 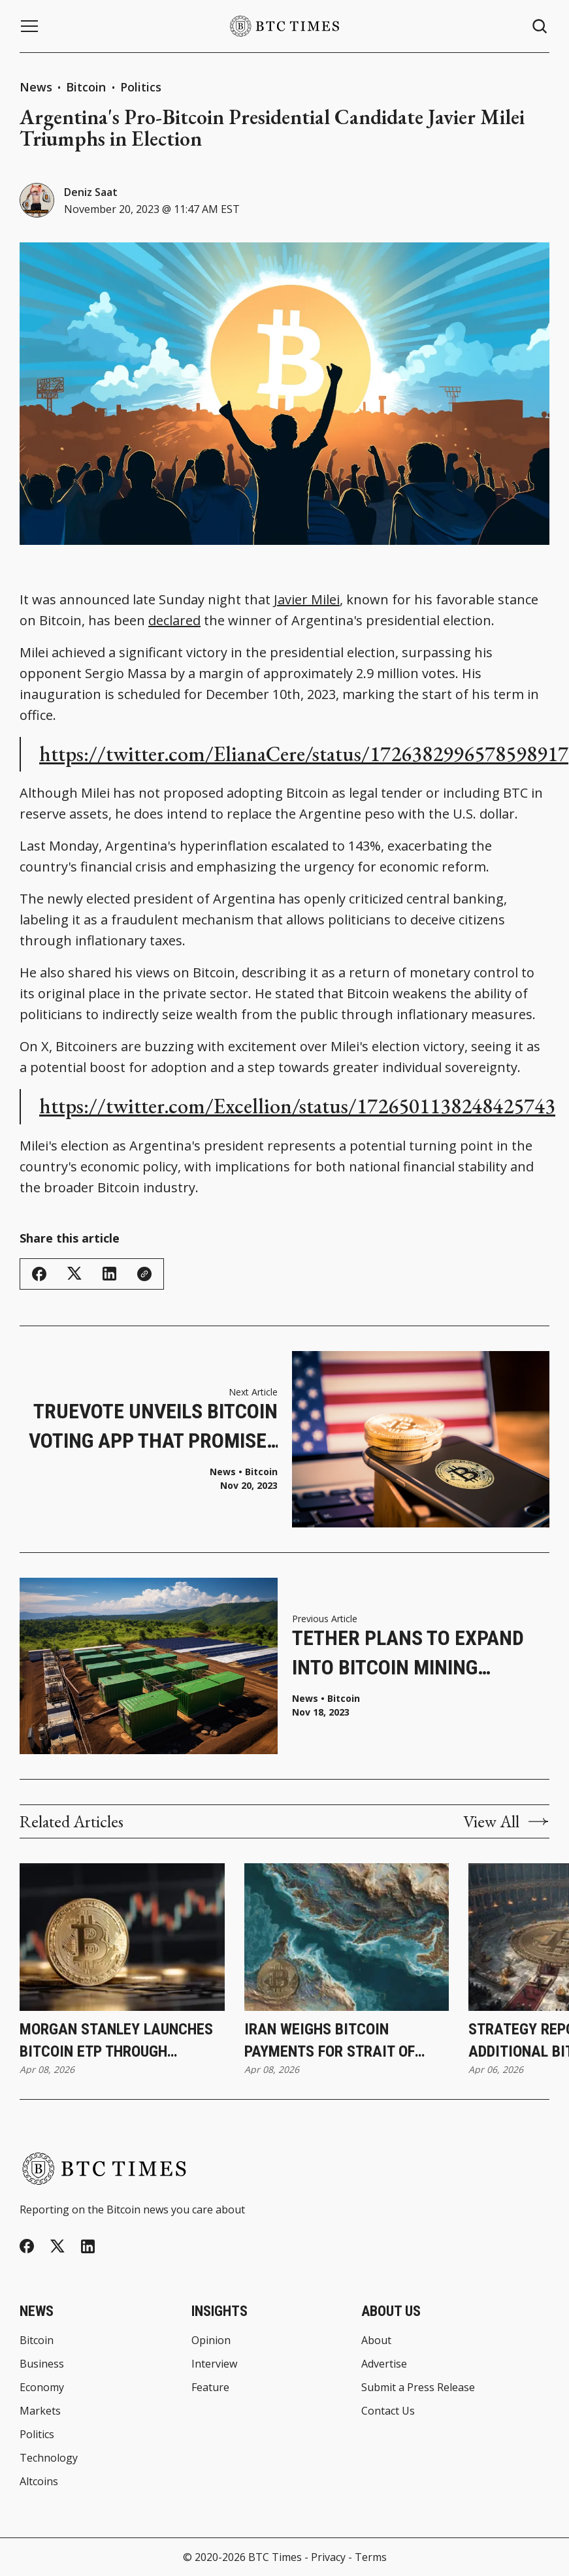 What do you see at coordinates (36, 87) in the screenshot?
I see `News` at bounding box center [36, 87].